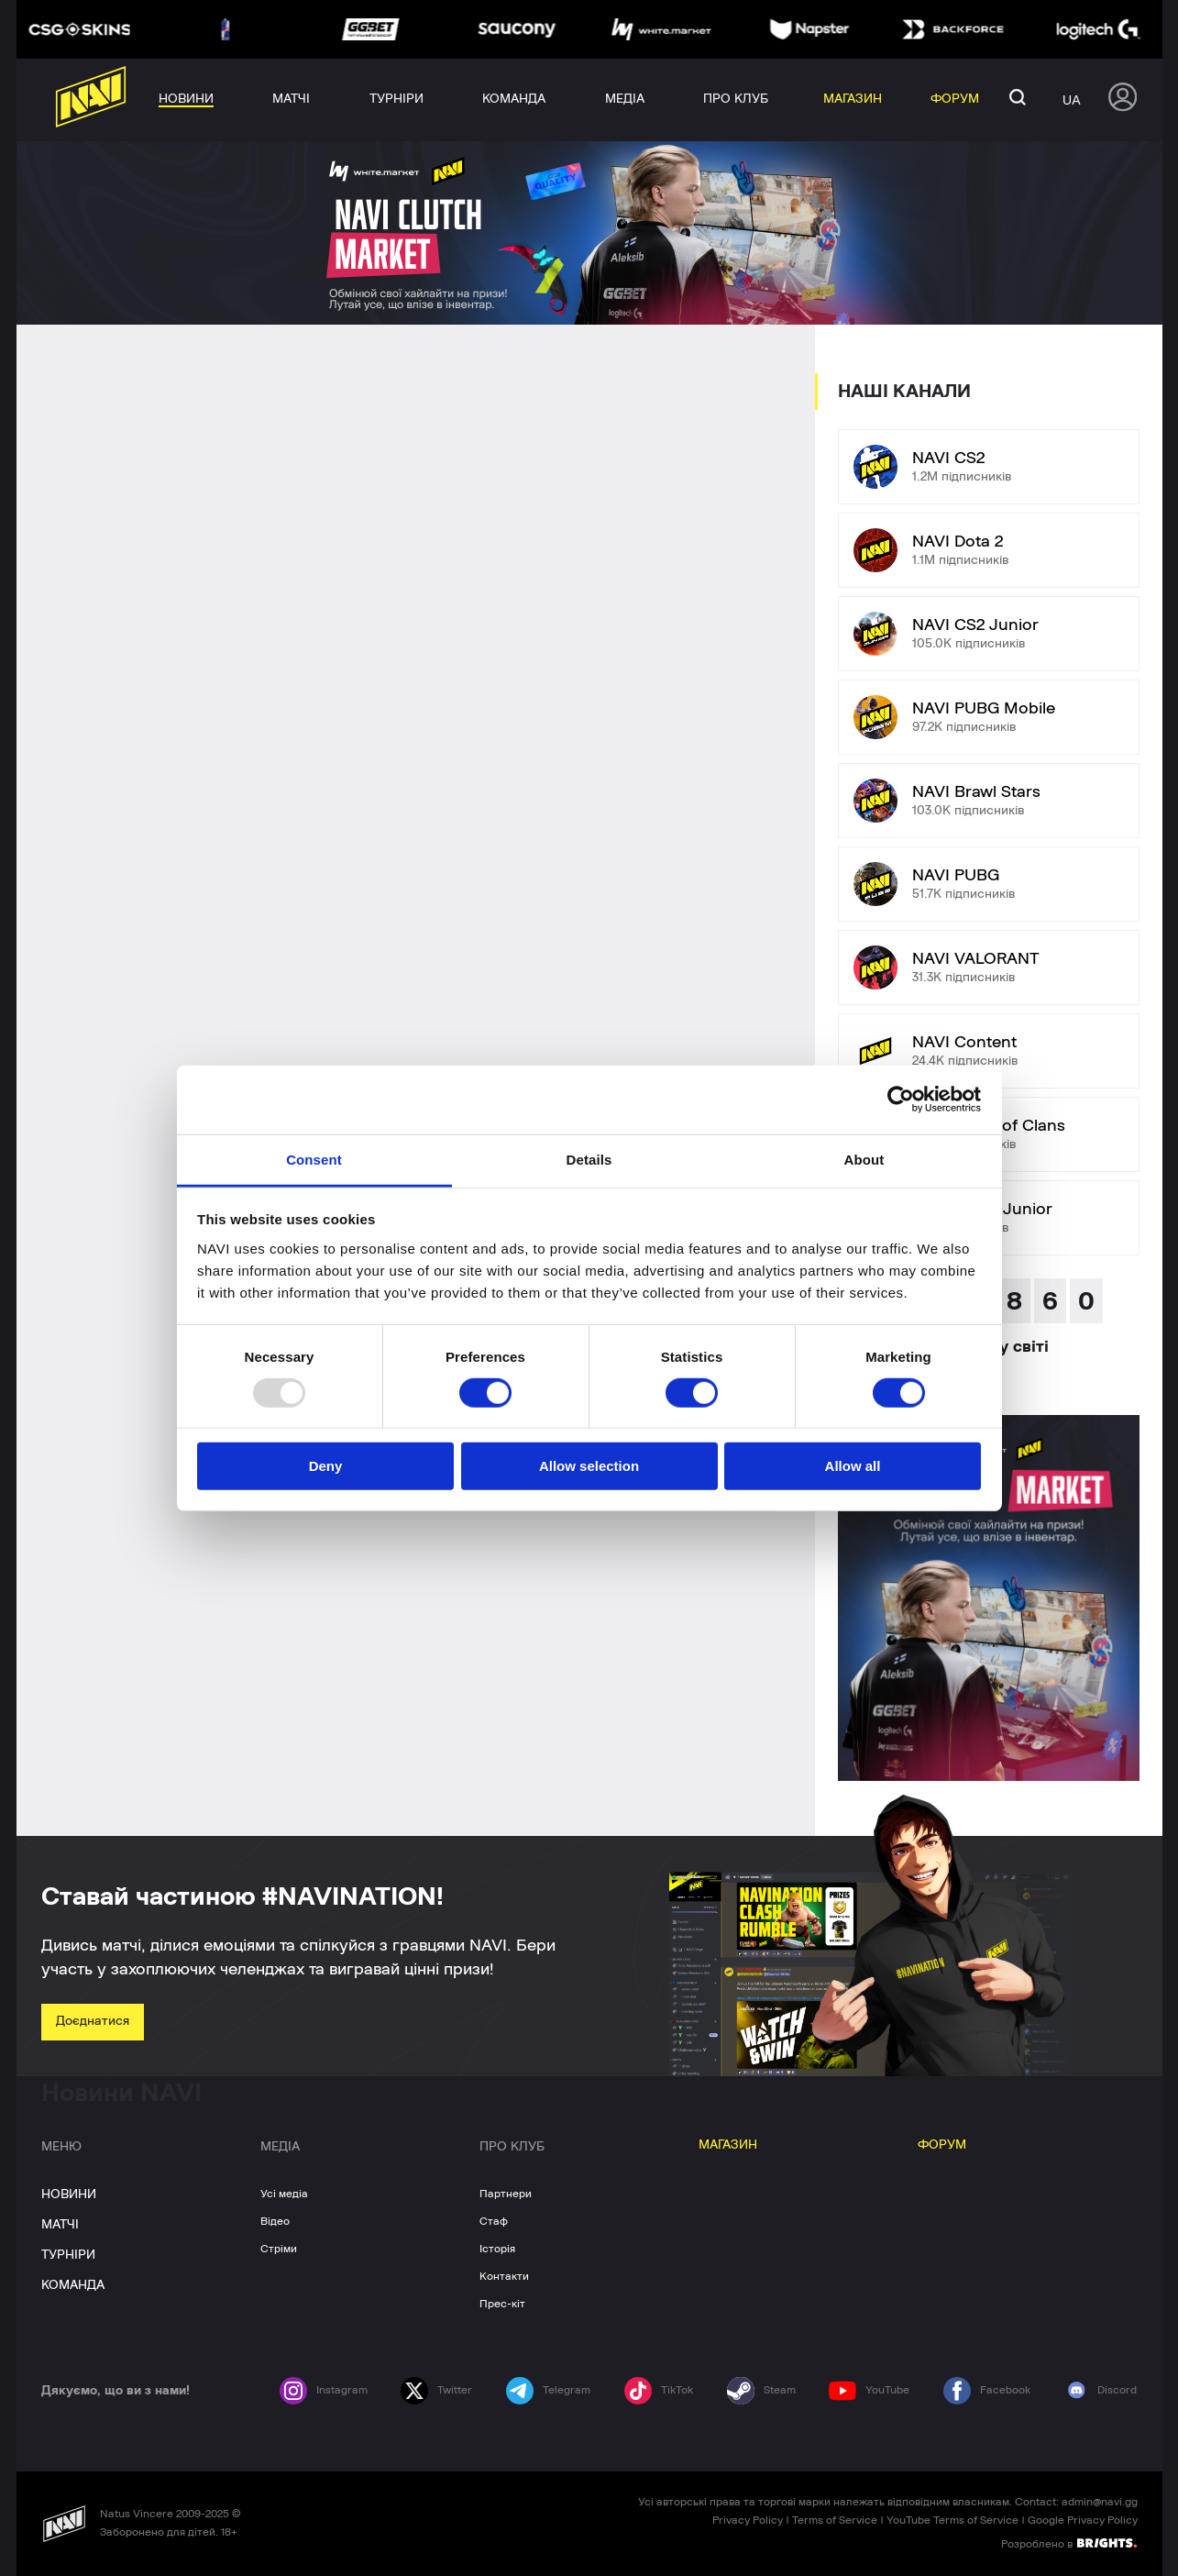 This screenshot has width=1178, height=2576. What do you see at coordinates (493, 2221) in the screenshot?
I see `Стаф` at bounding box center [493, 2221].